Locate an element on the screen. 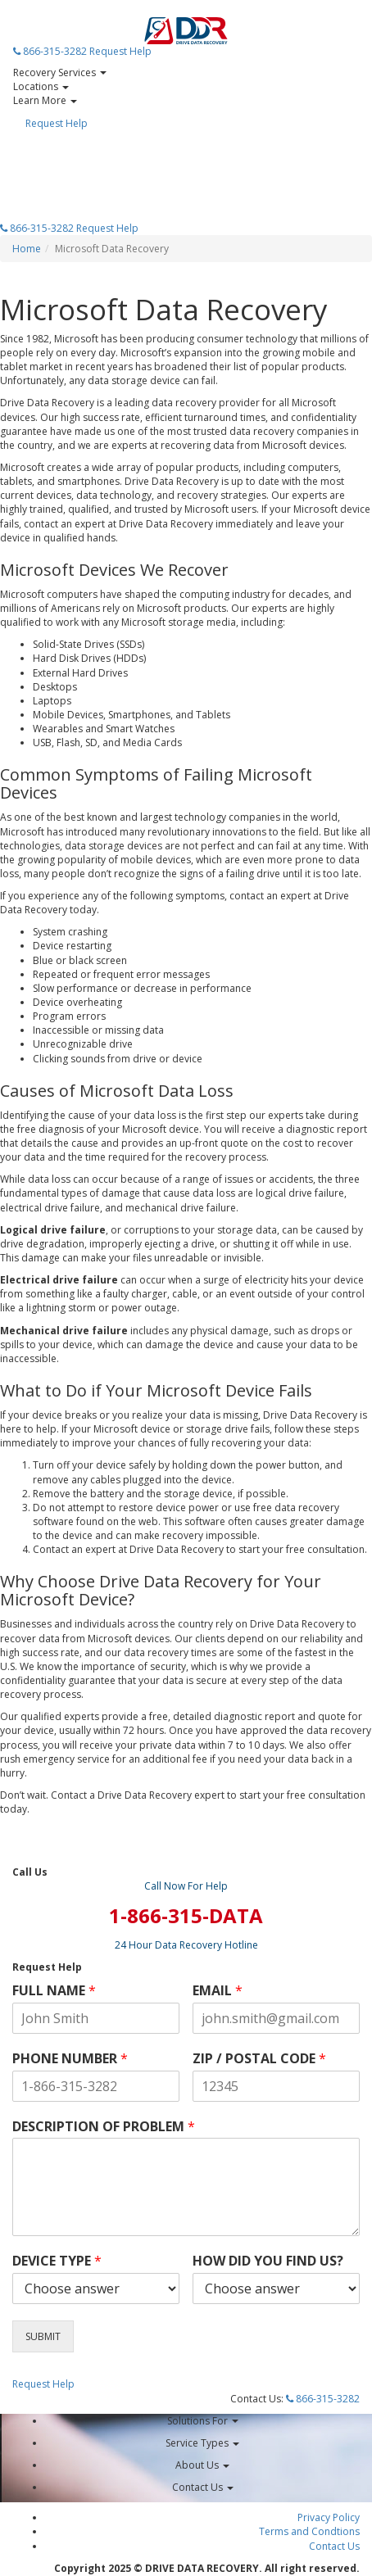  Request Help is located at coordinates (120, 51).